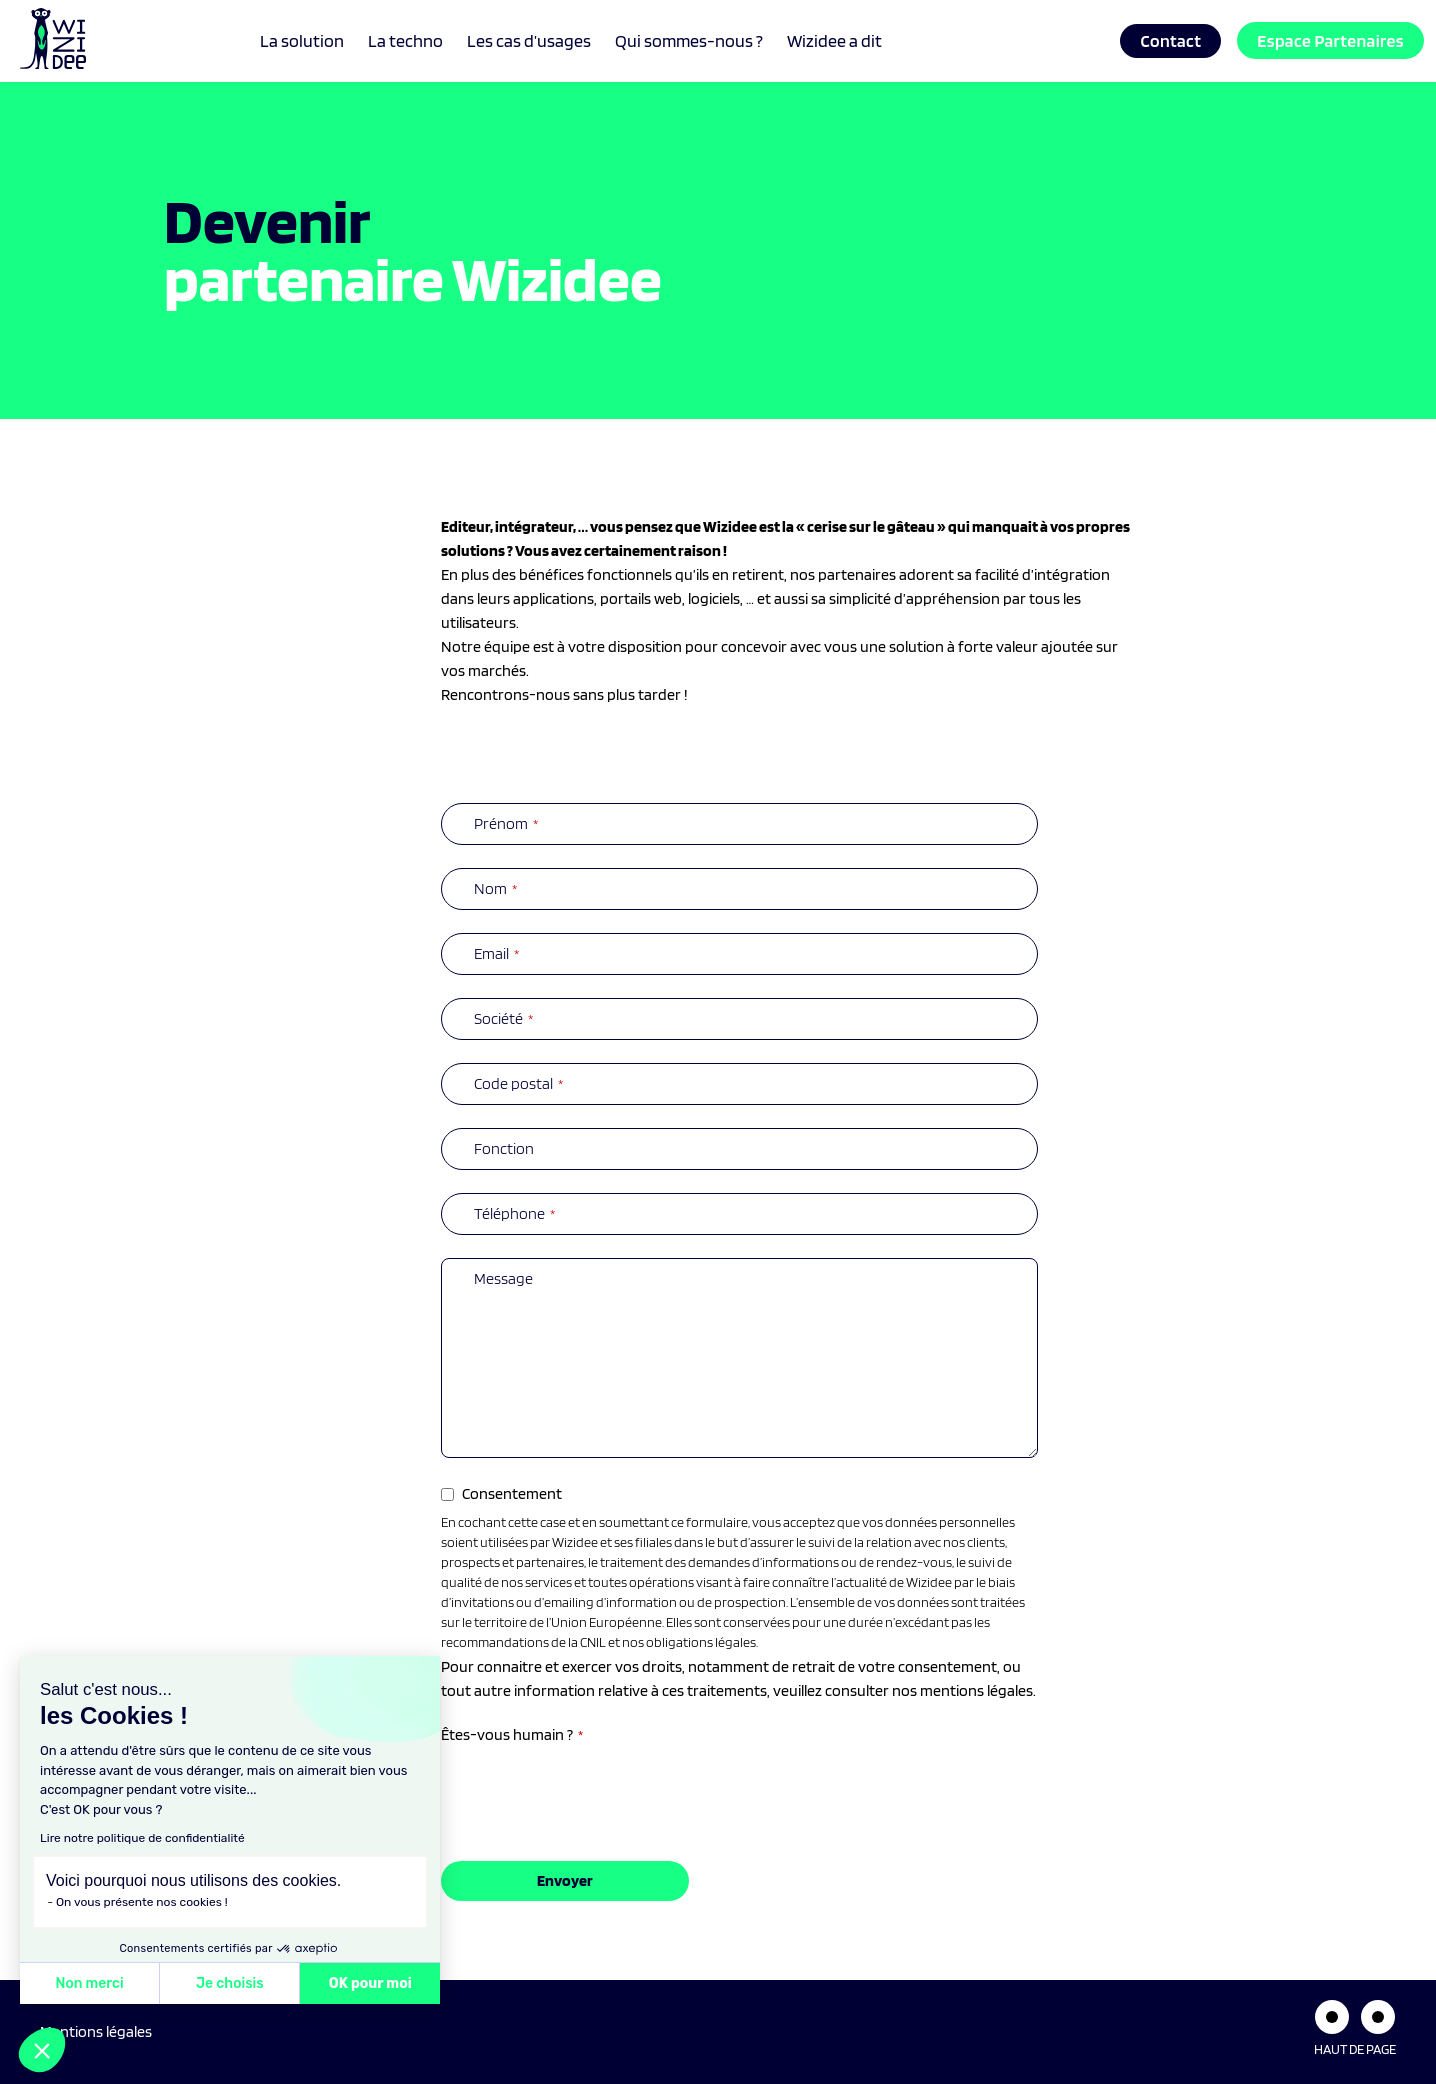 The image size is (1436, 2084). What do you see at coordinates (593, 1789) in the screenshot?
I see `[presentation]` at bounding box center [593, 1789].